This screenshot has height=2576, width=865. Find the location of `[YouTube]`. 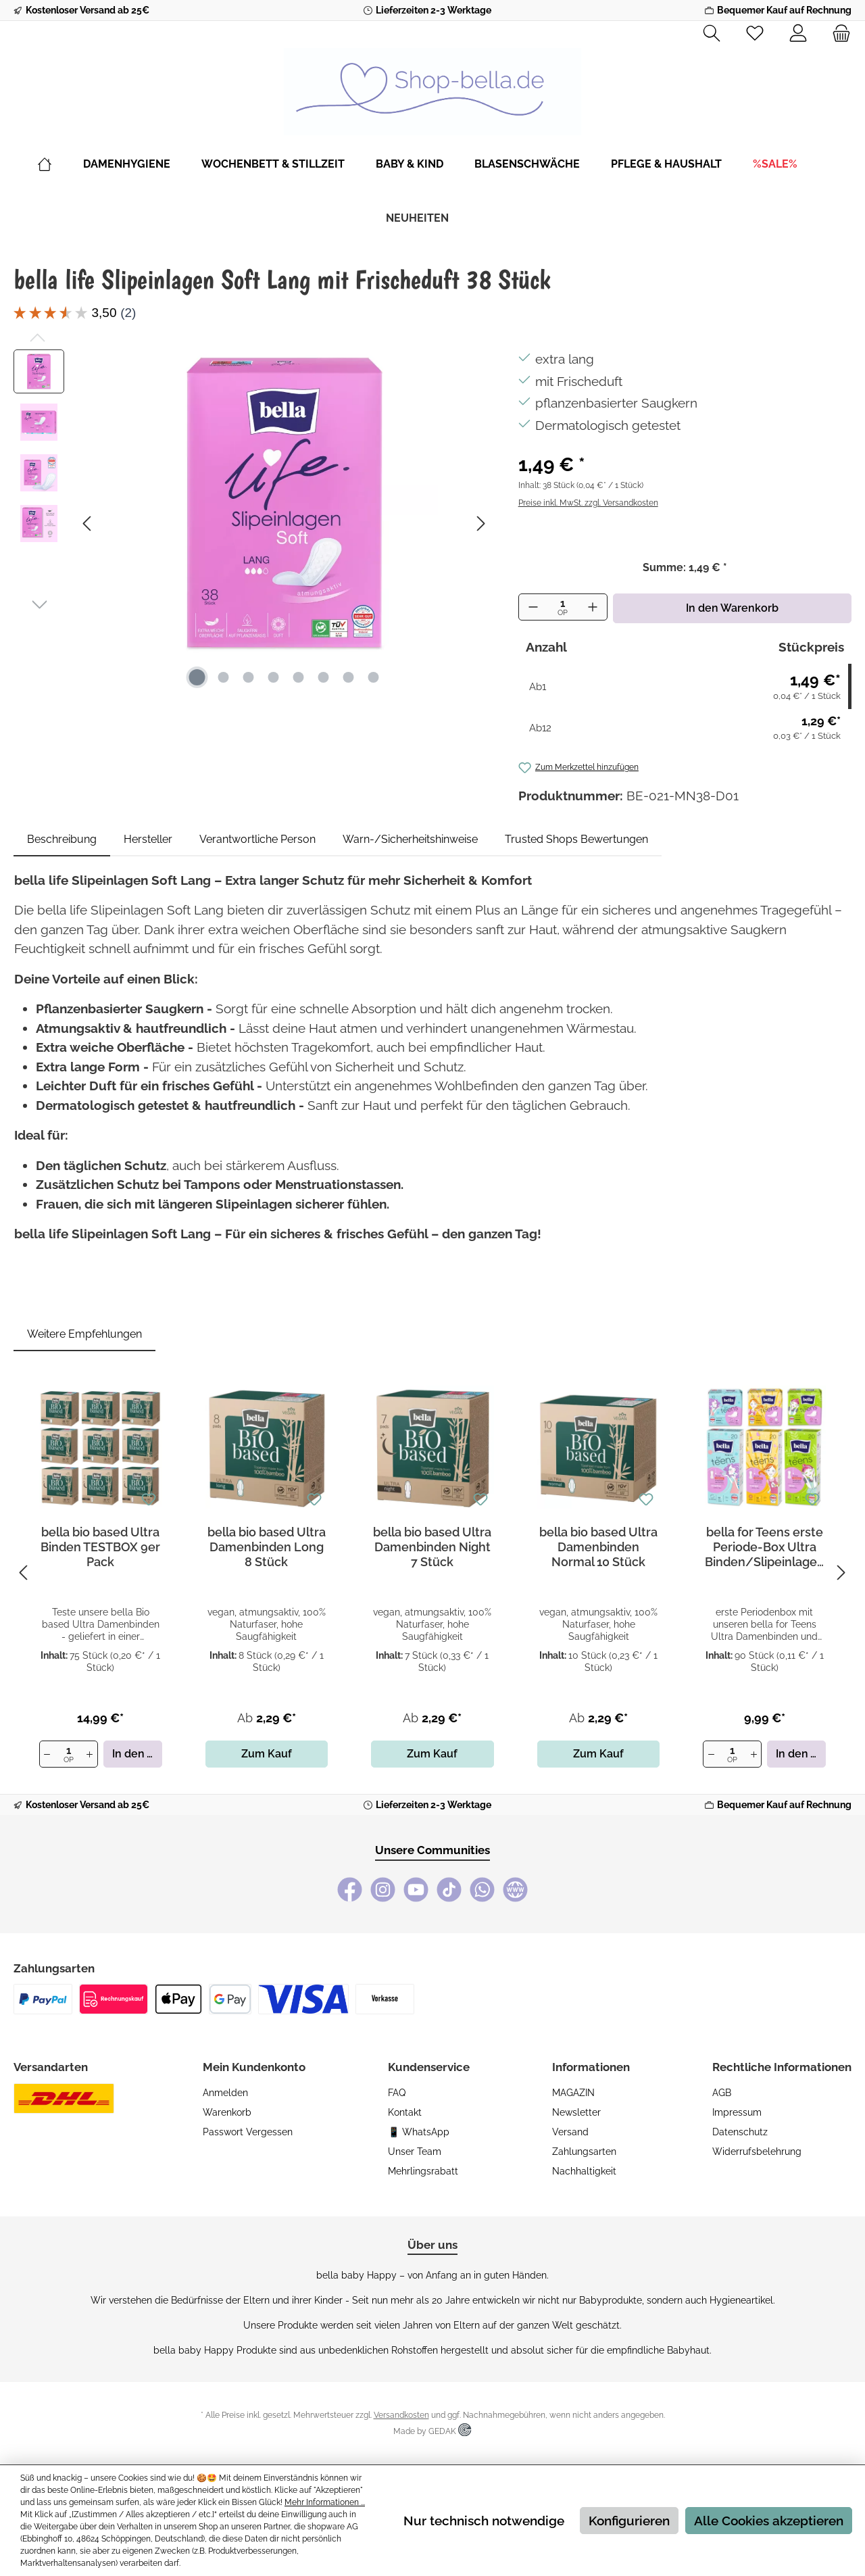

[YouTube] is located at coordinates (416, 1889).